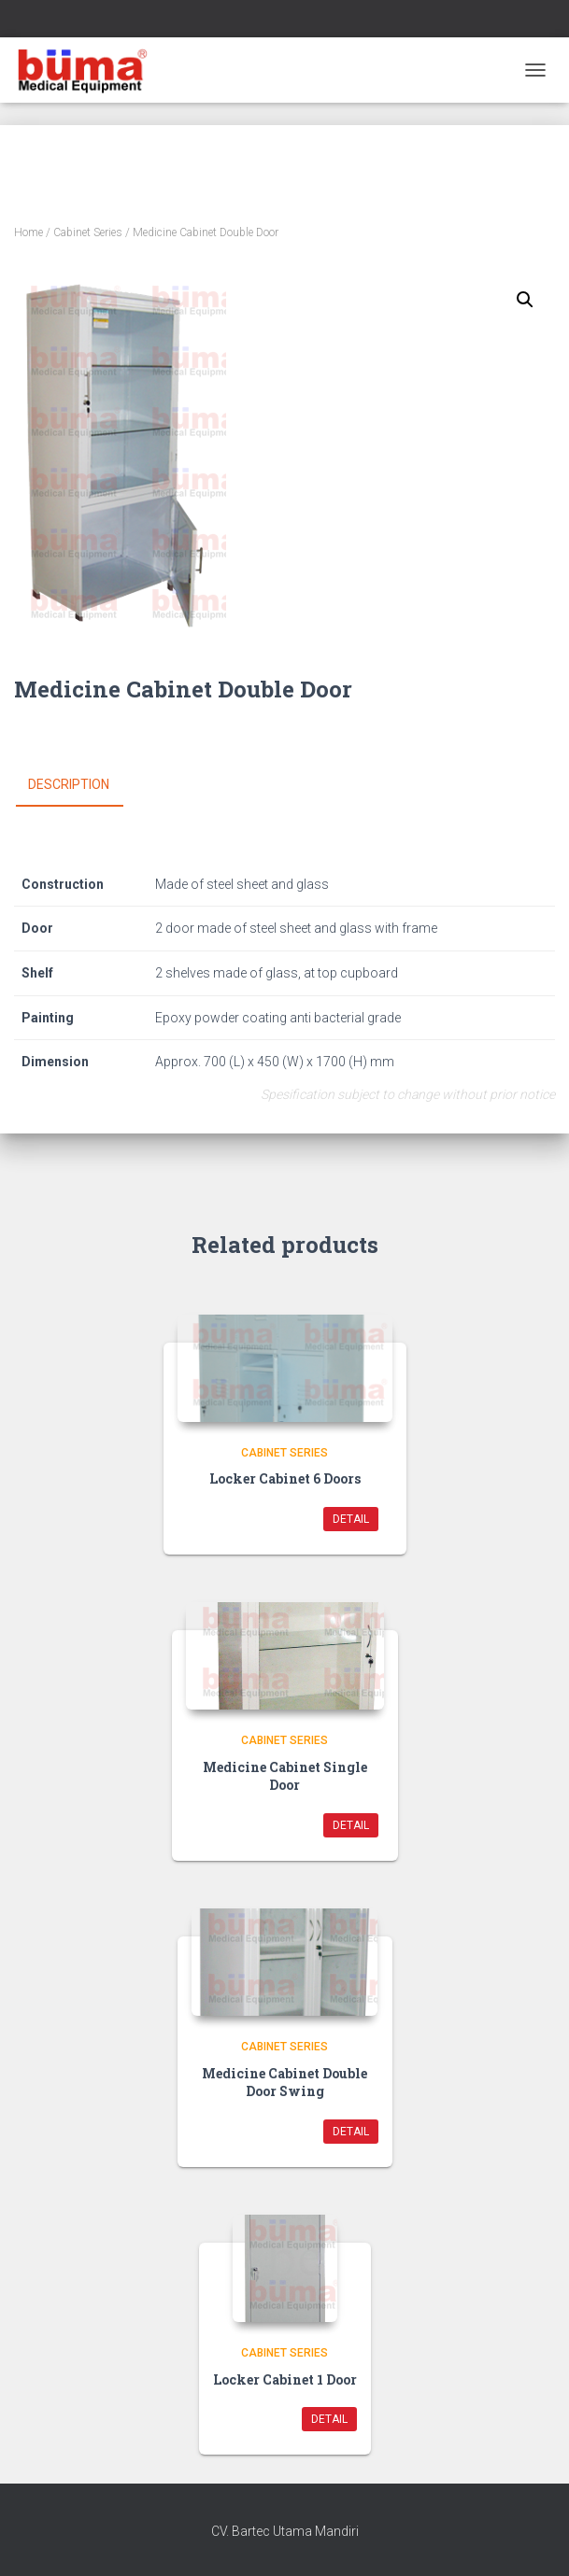 The image size is (569, 2576). Describe the element at coordinates (28, 232) in the screenshot. I see `Home` at that location.